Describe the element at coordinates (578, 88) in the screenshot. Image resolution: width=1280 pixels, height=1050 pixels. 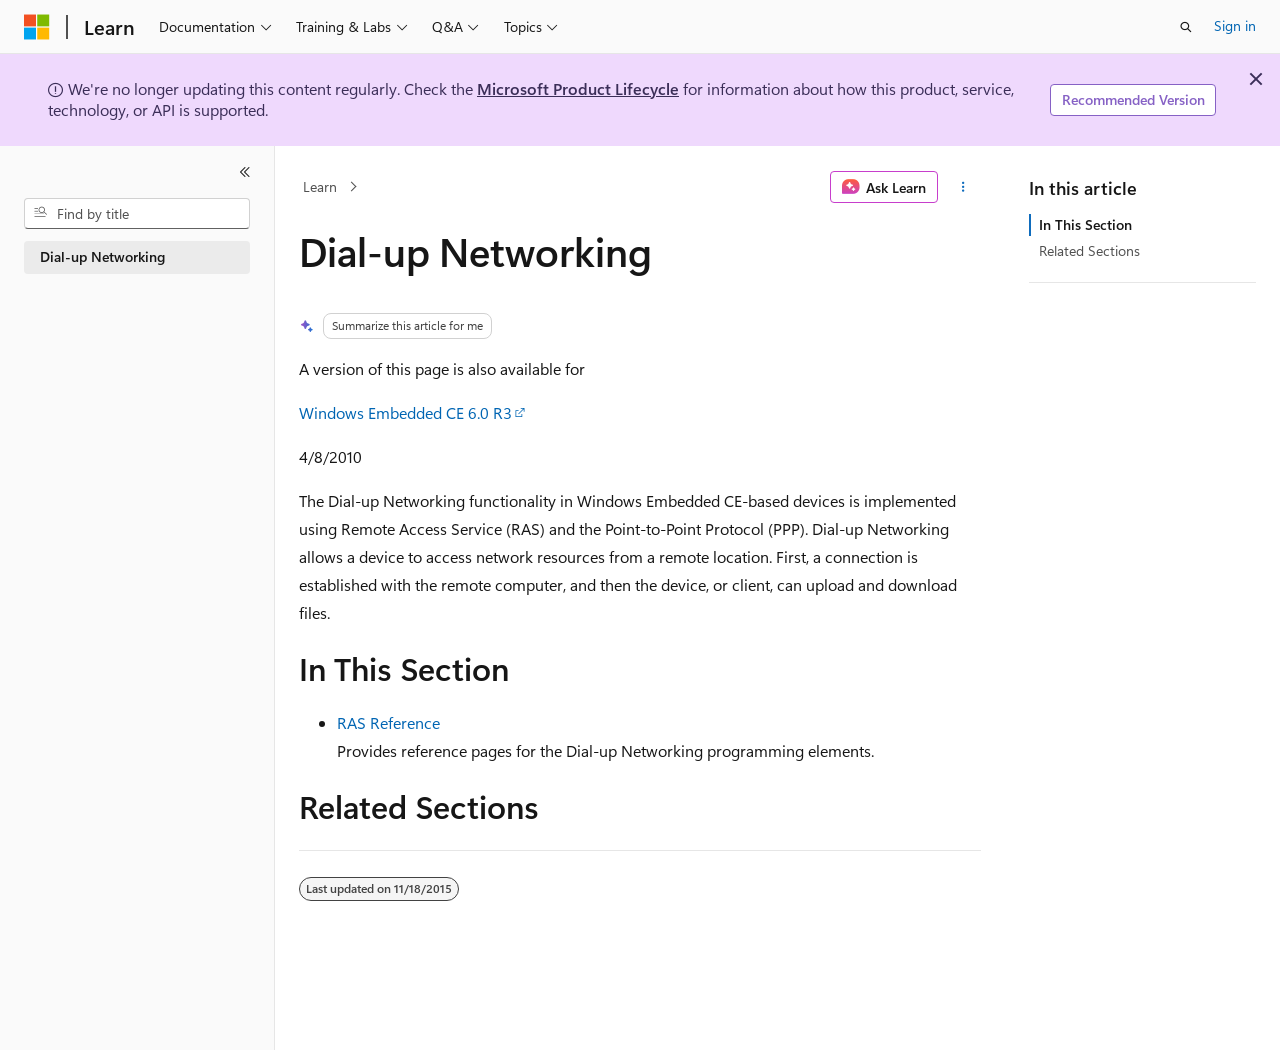
I see `Microsoft Product Lifecycle` at that location.